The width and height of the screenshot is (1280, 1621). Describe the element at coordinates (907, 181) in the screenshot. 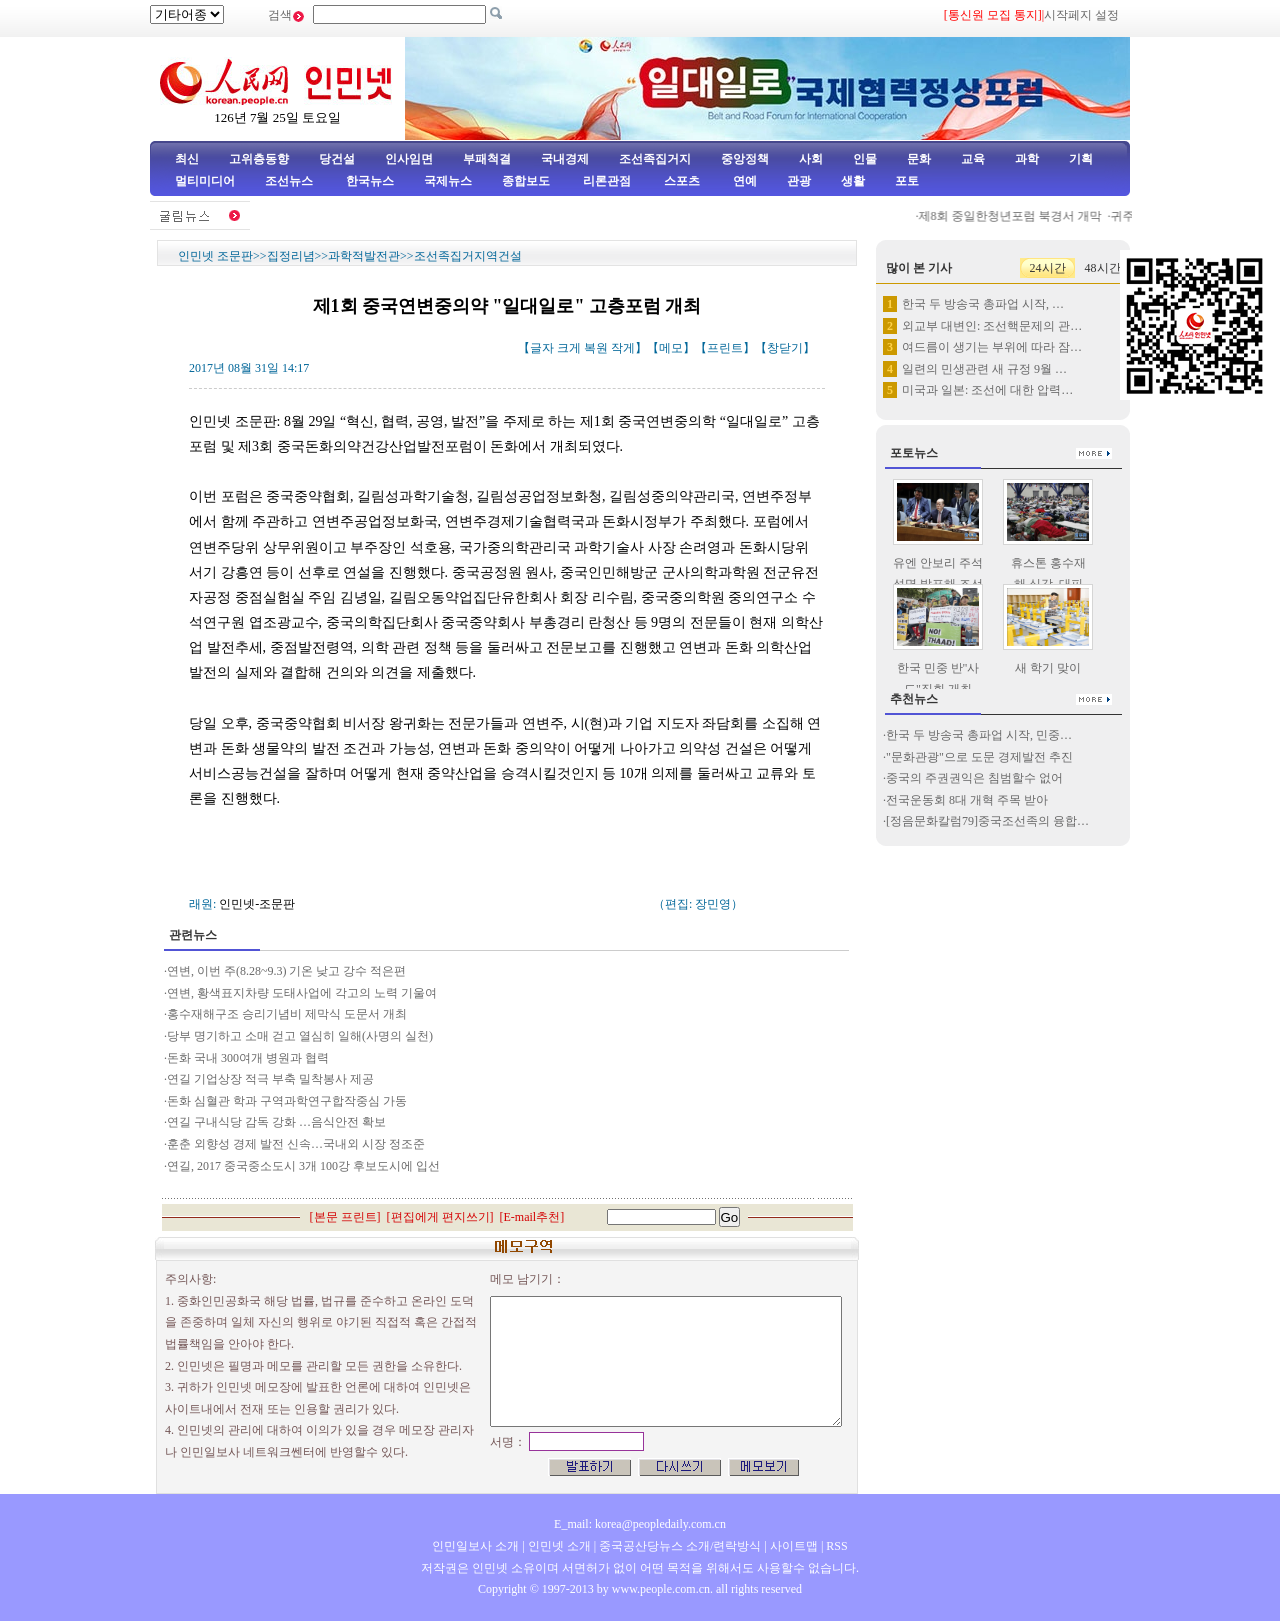

I see `포토` at that location.